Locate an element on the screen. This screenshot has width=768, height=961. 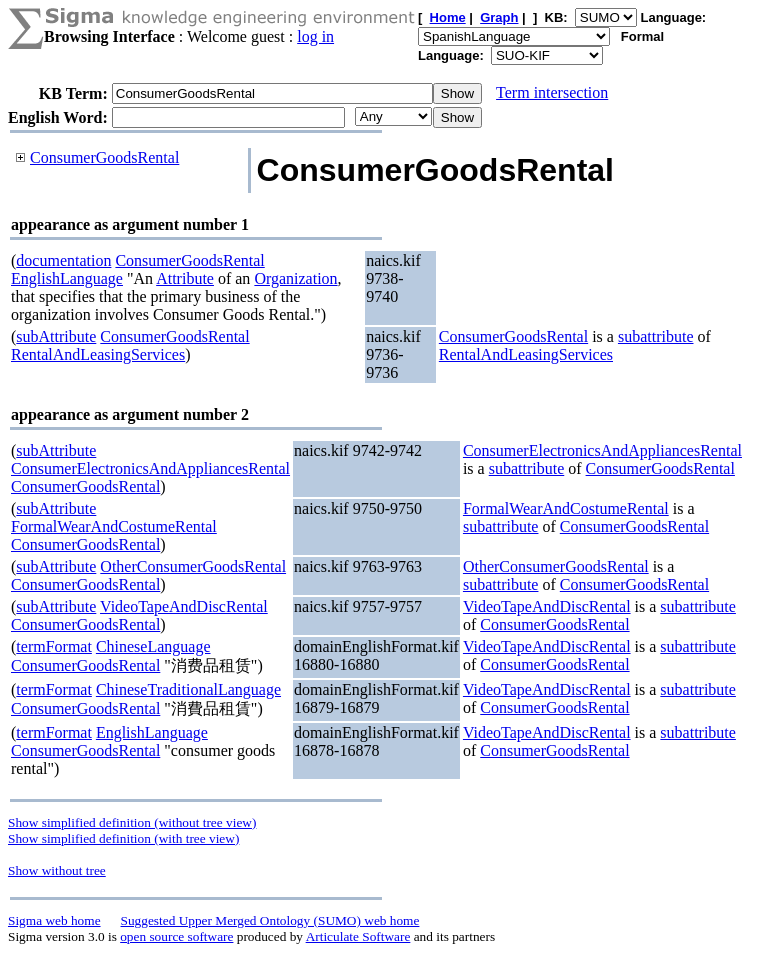
Sigma web home is located at coordinates (54, 920).